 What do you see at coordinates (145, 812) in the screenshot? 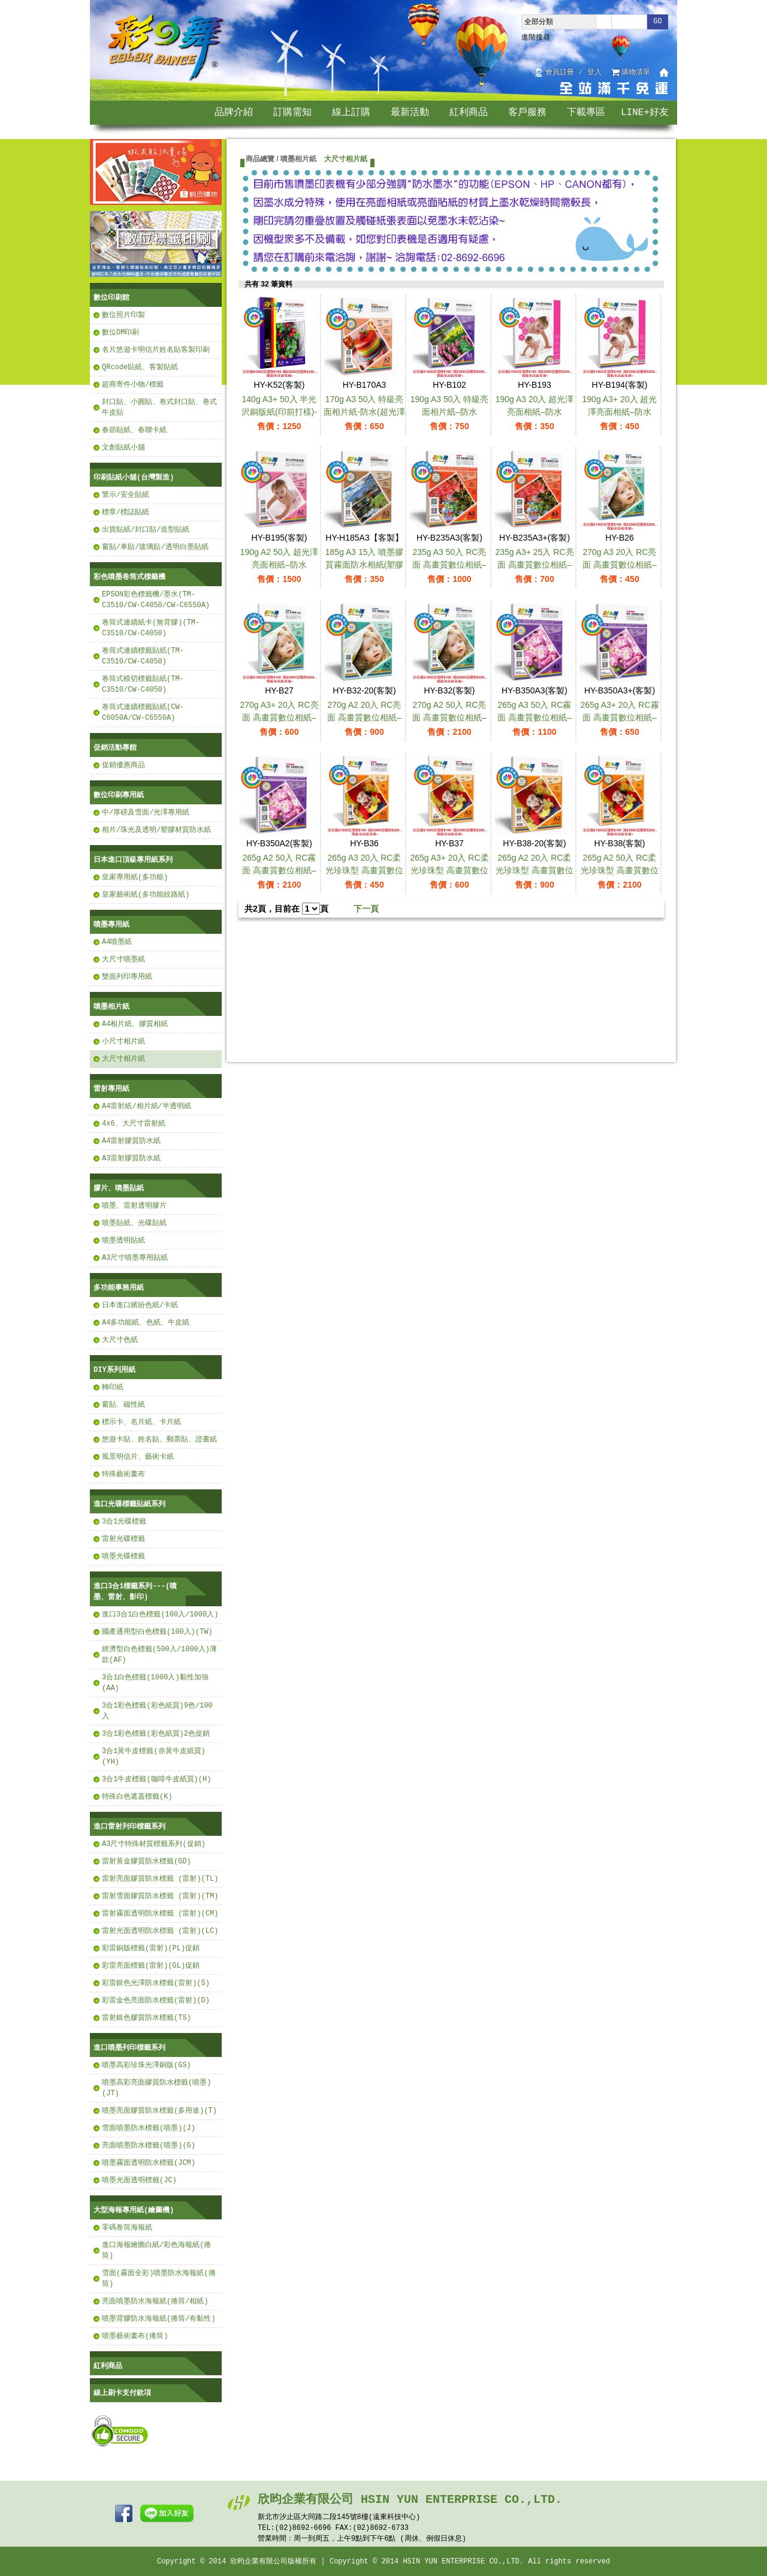
I see `中/厚磅及雪面/光澤專用紙` at bounding box center [145, 812].